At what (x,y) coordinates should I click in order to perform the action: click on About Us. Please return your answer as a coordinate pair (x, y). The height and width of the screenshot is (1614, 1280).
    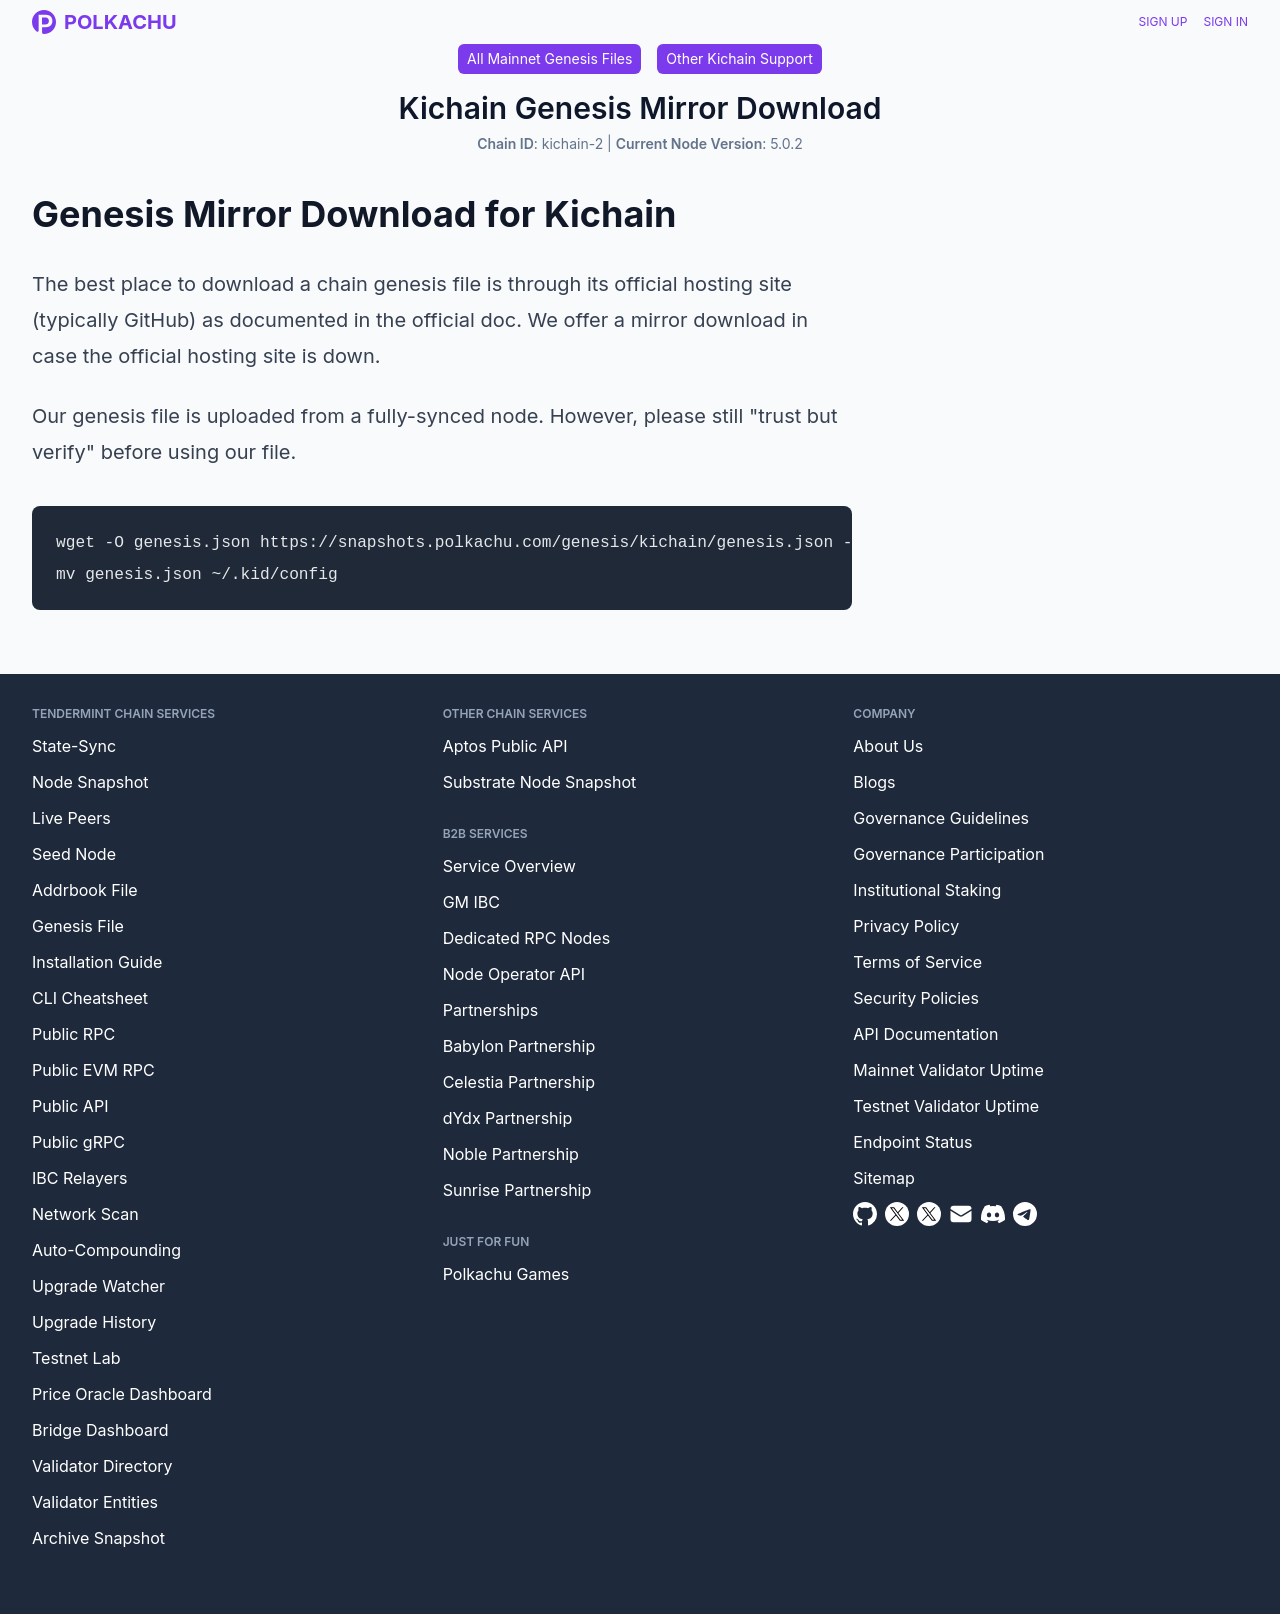
    Looking at the image, I should click on (888, 746).